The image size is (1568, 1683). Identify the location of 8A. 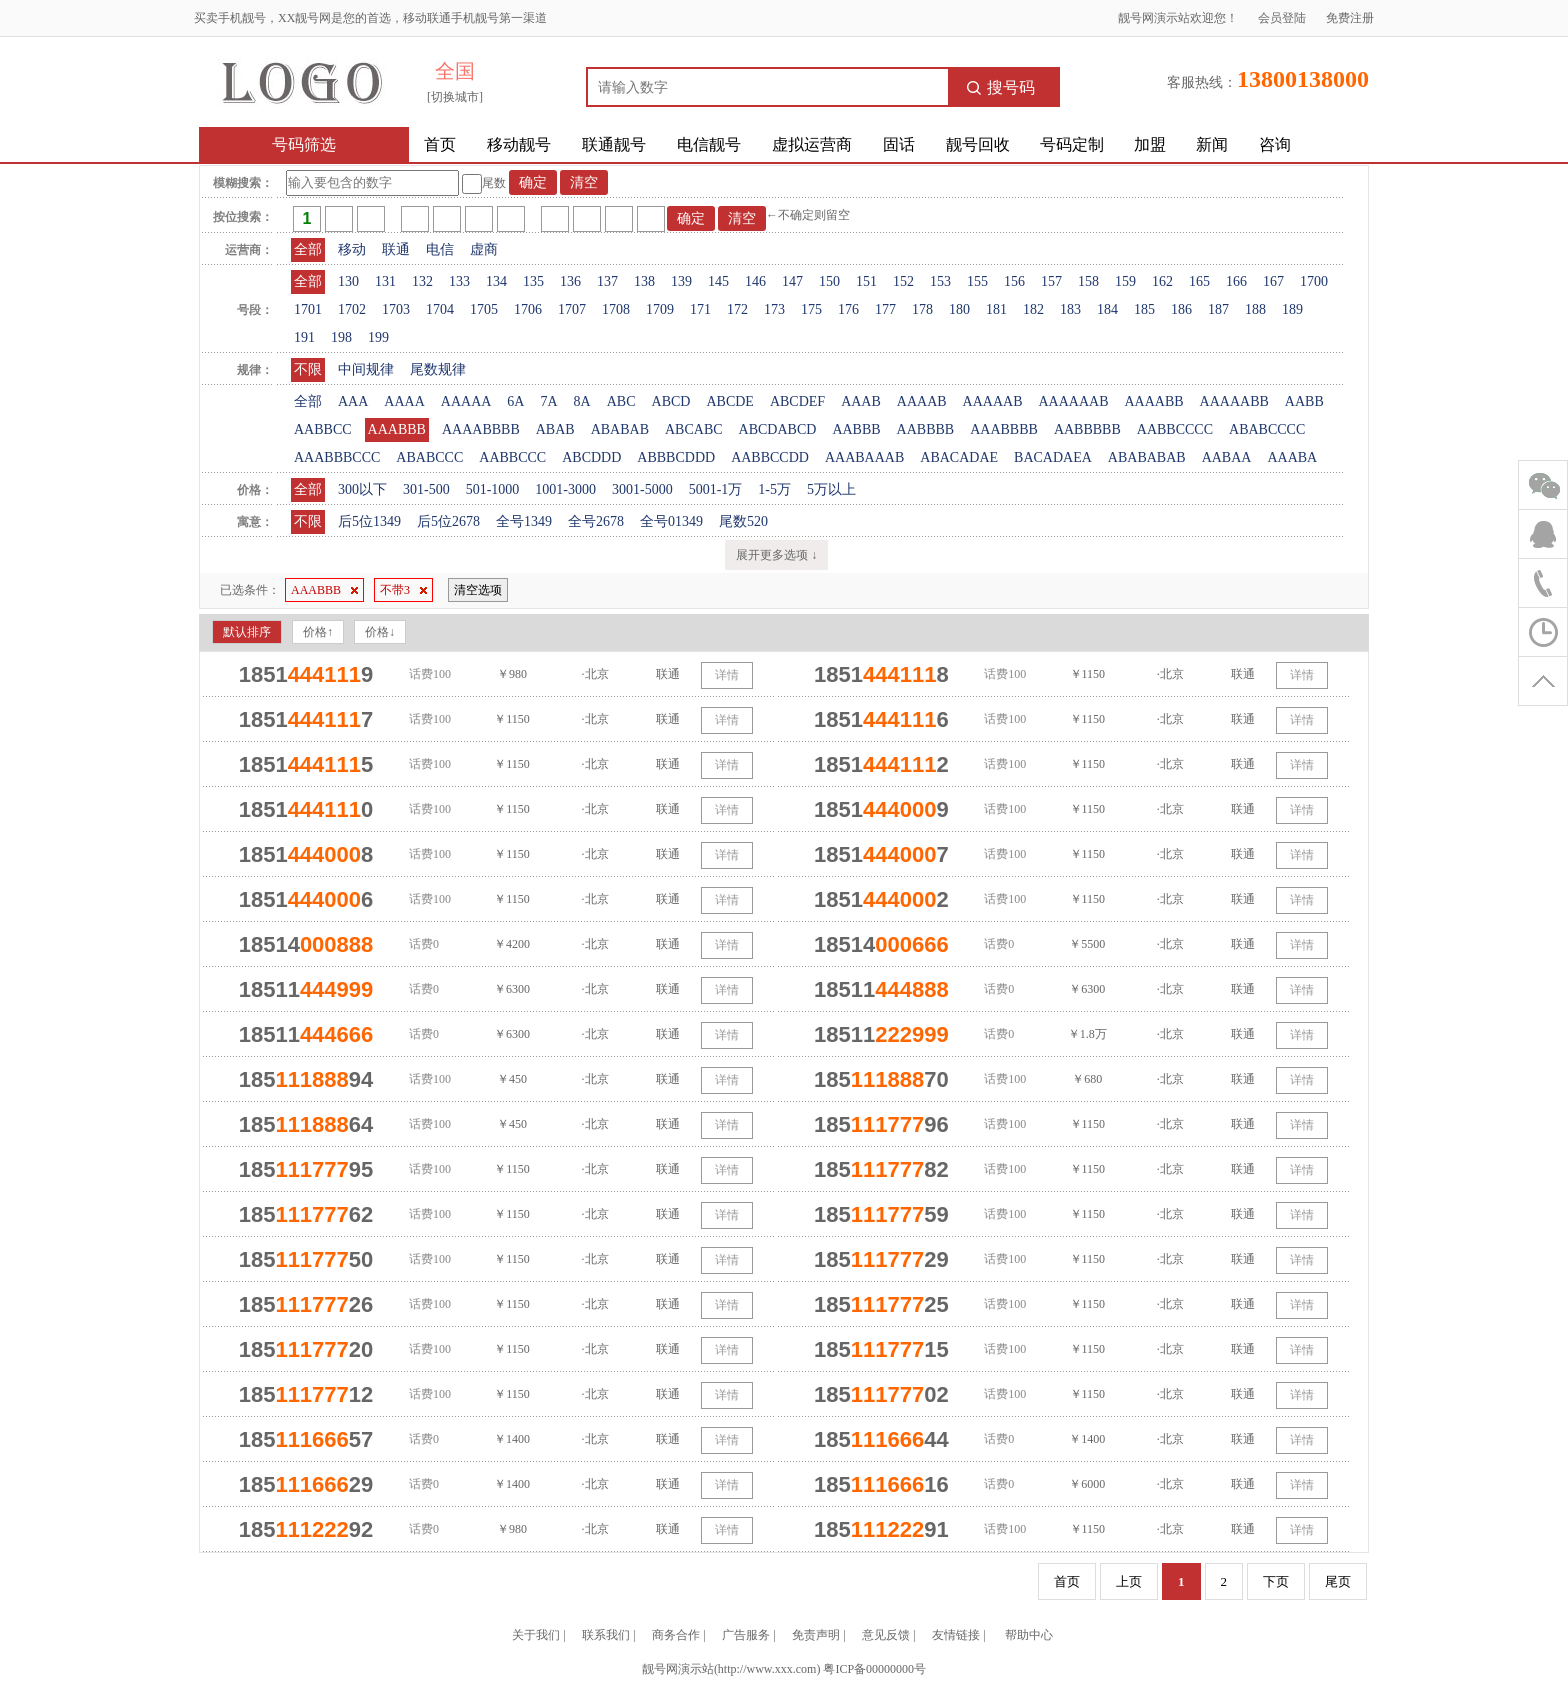
(582, 401).